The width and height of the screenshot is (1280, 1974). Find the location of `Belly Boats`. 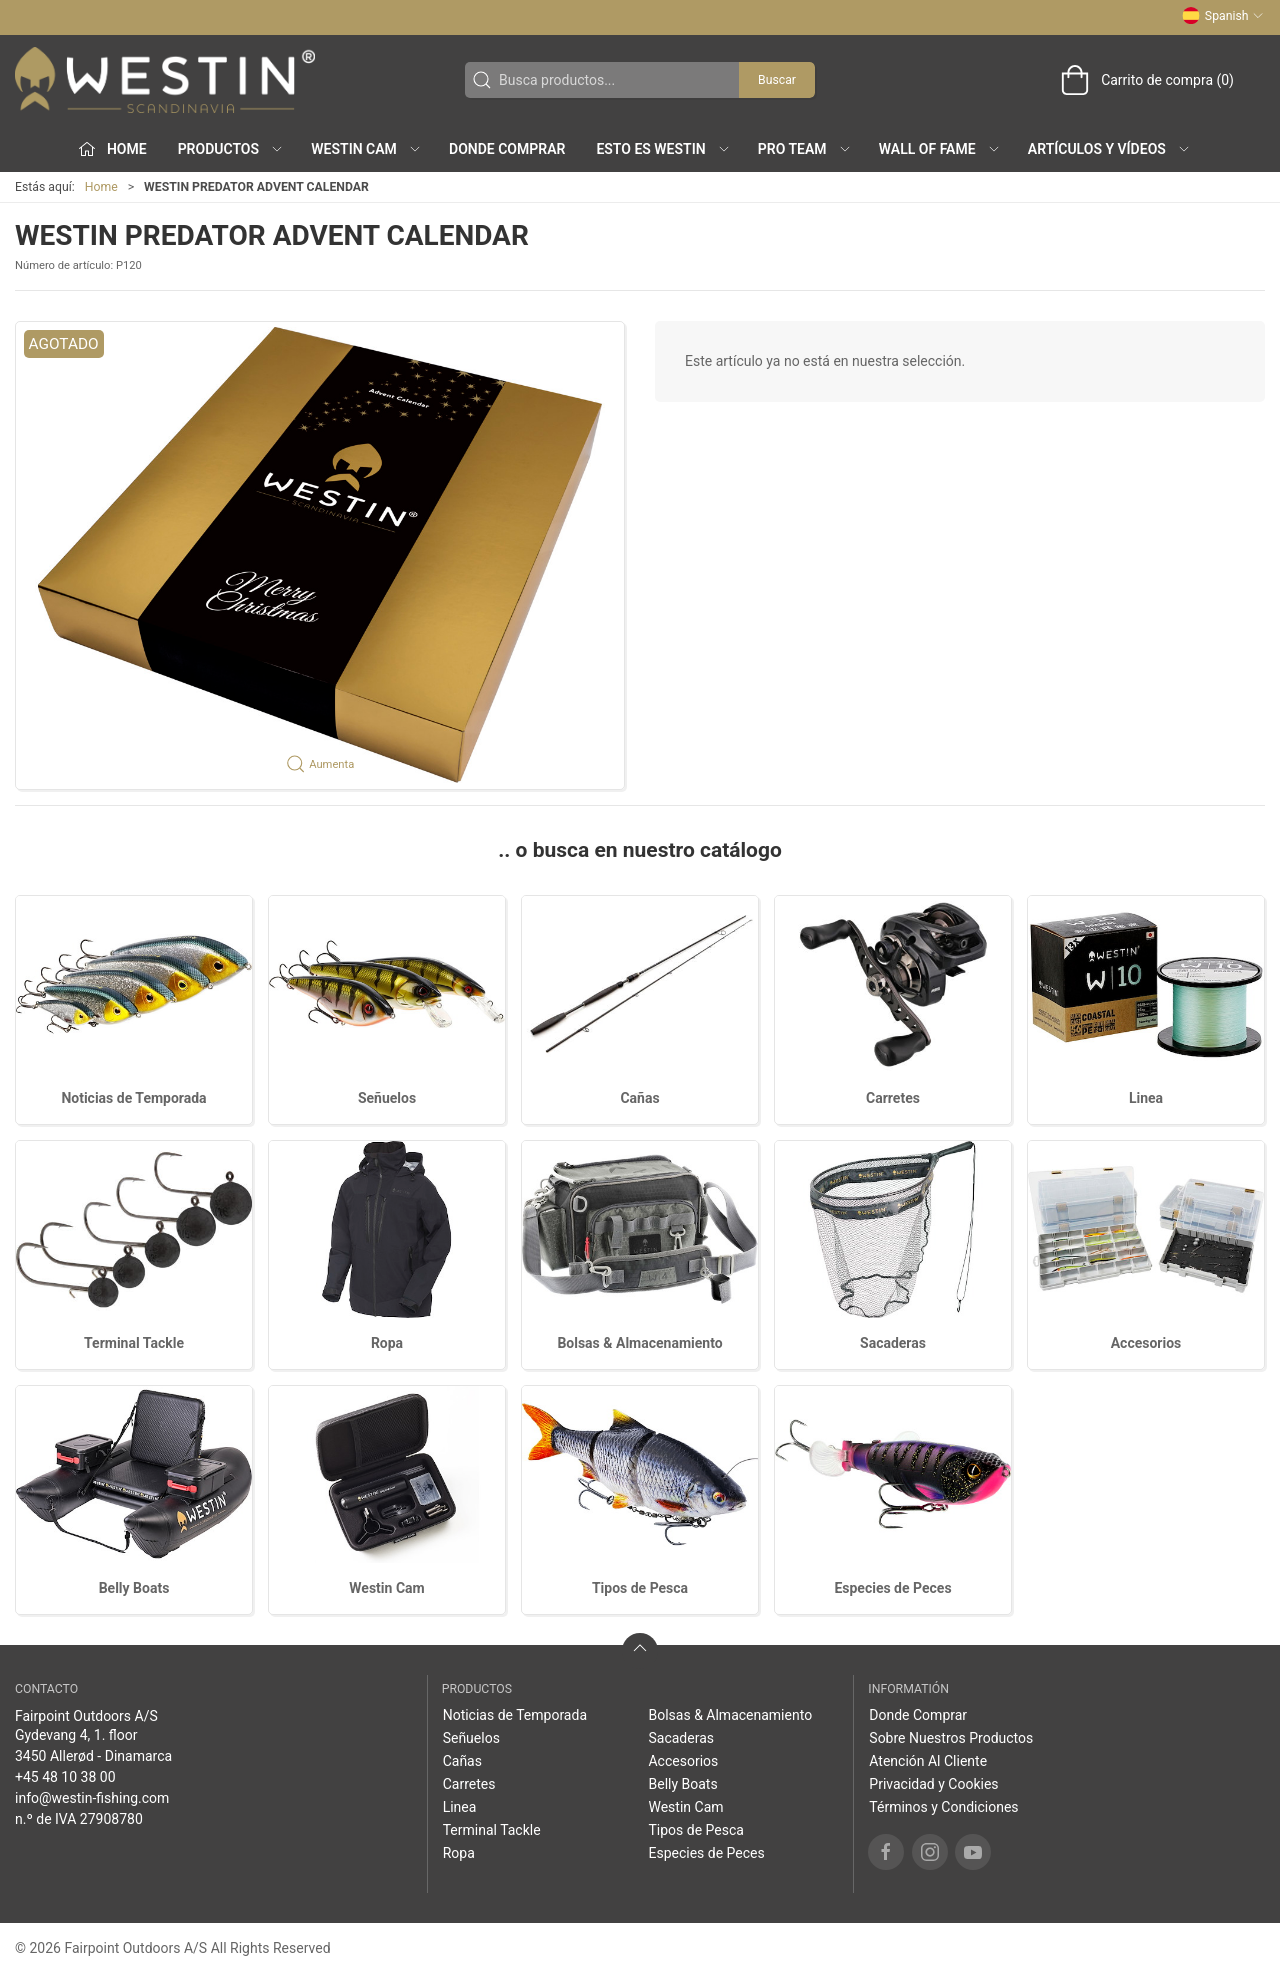

Belly Boats is located at coordinates (134, 1588).